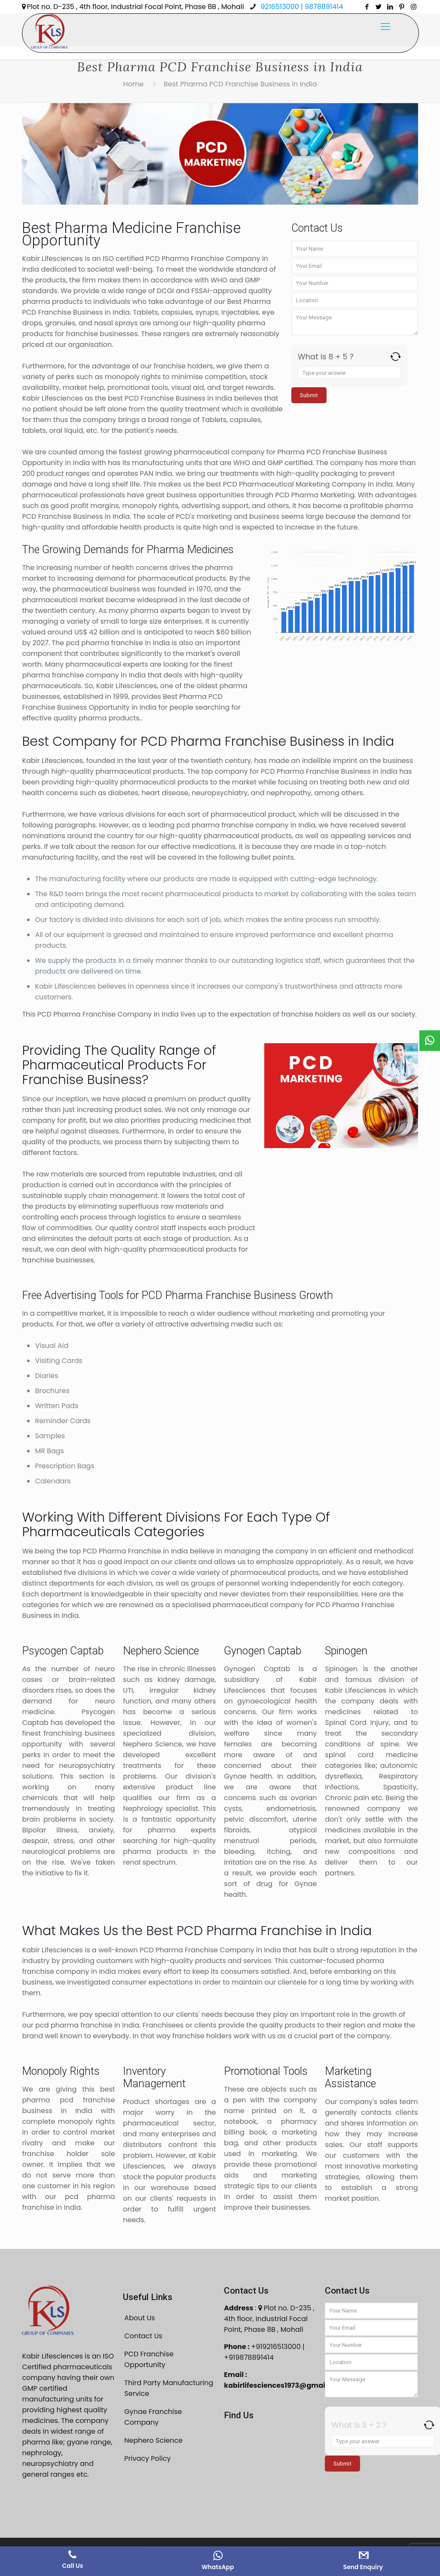  What do you see at coordinates (382, 2441) in the screenshot?
I see `[Answer for 3 + 2]` at bounding box center [382, 2441].